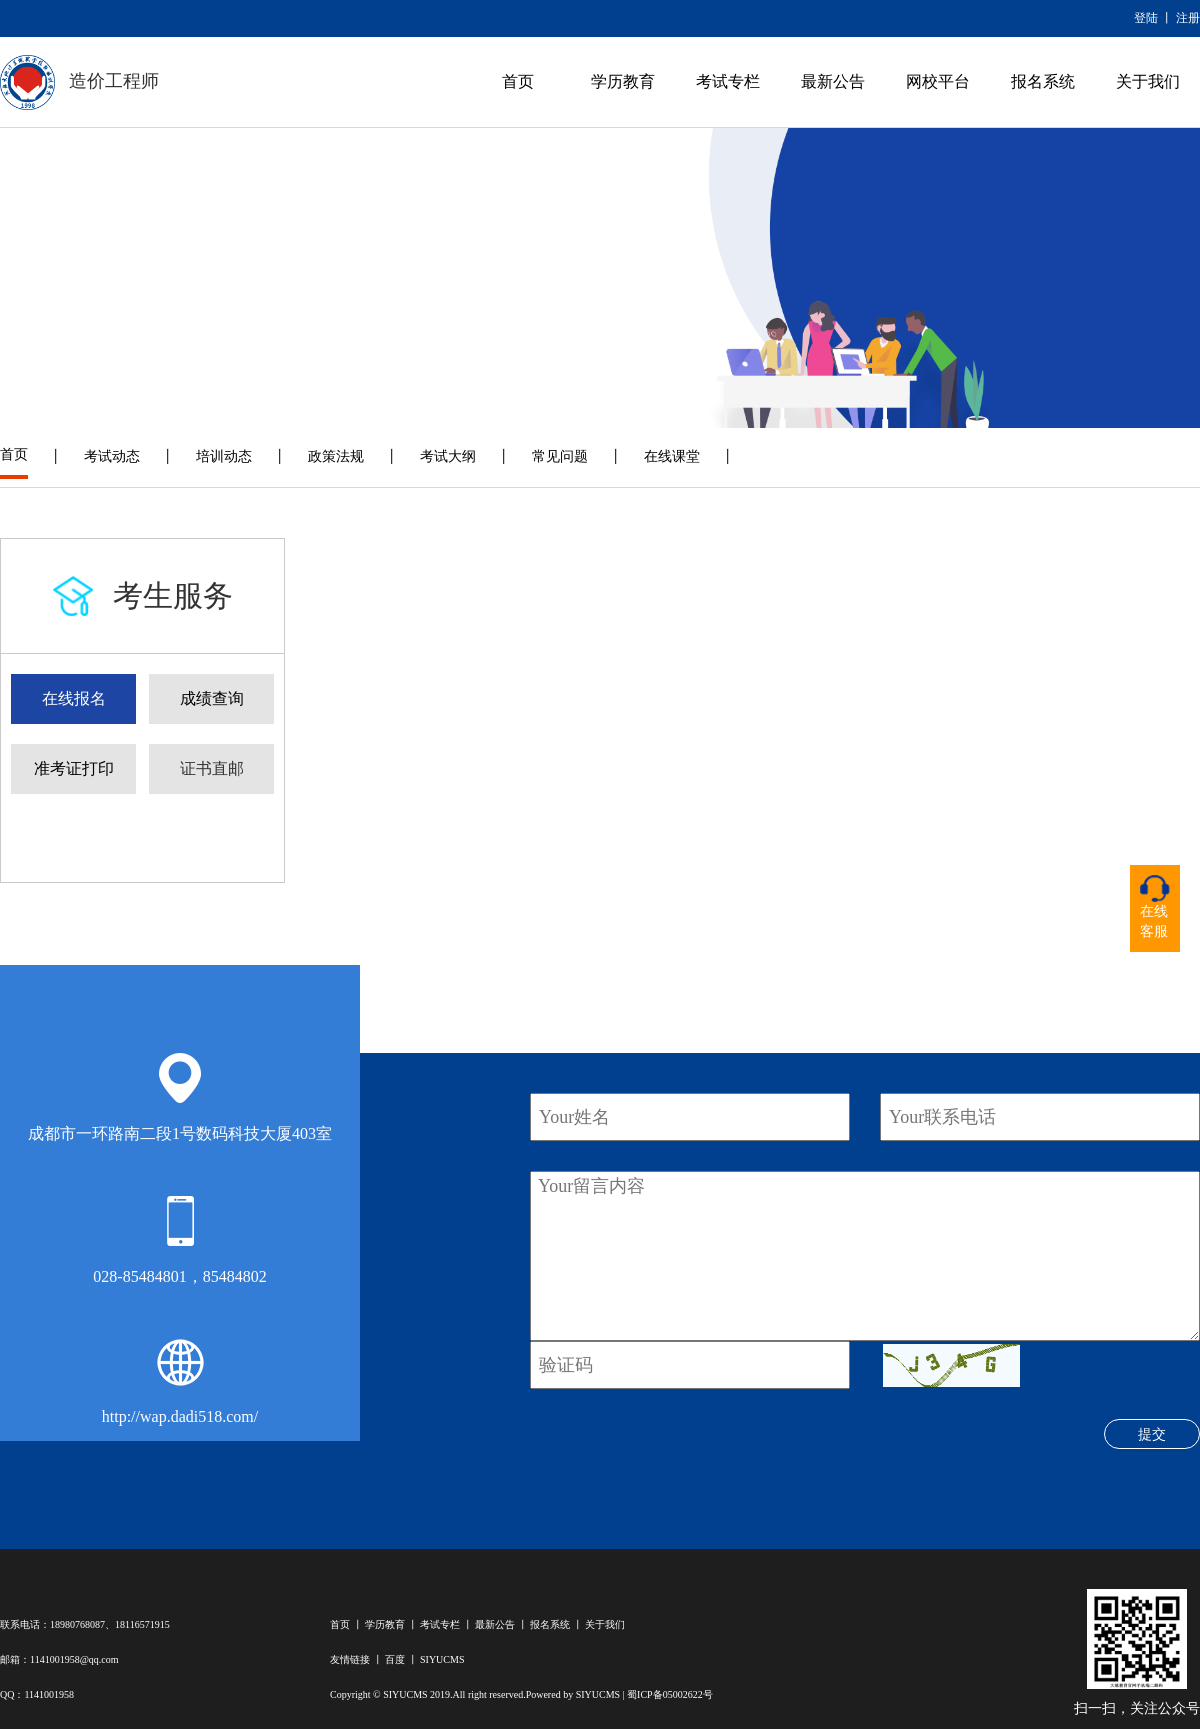 The image size is (1200, 1729). Describe the element at coordinates (728, 81) in the screenshot. I see `考试专栏` at that location.